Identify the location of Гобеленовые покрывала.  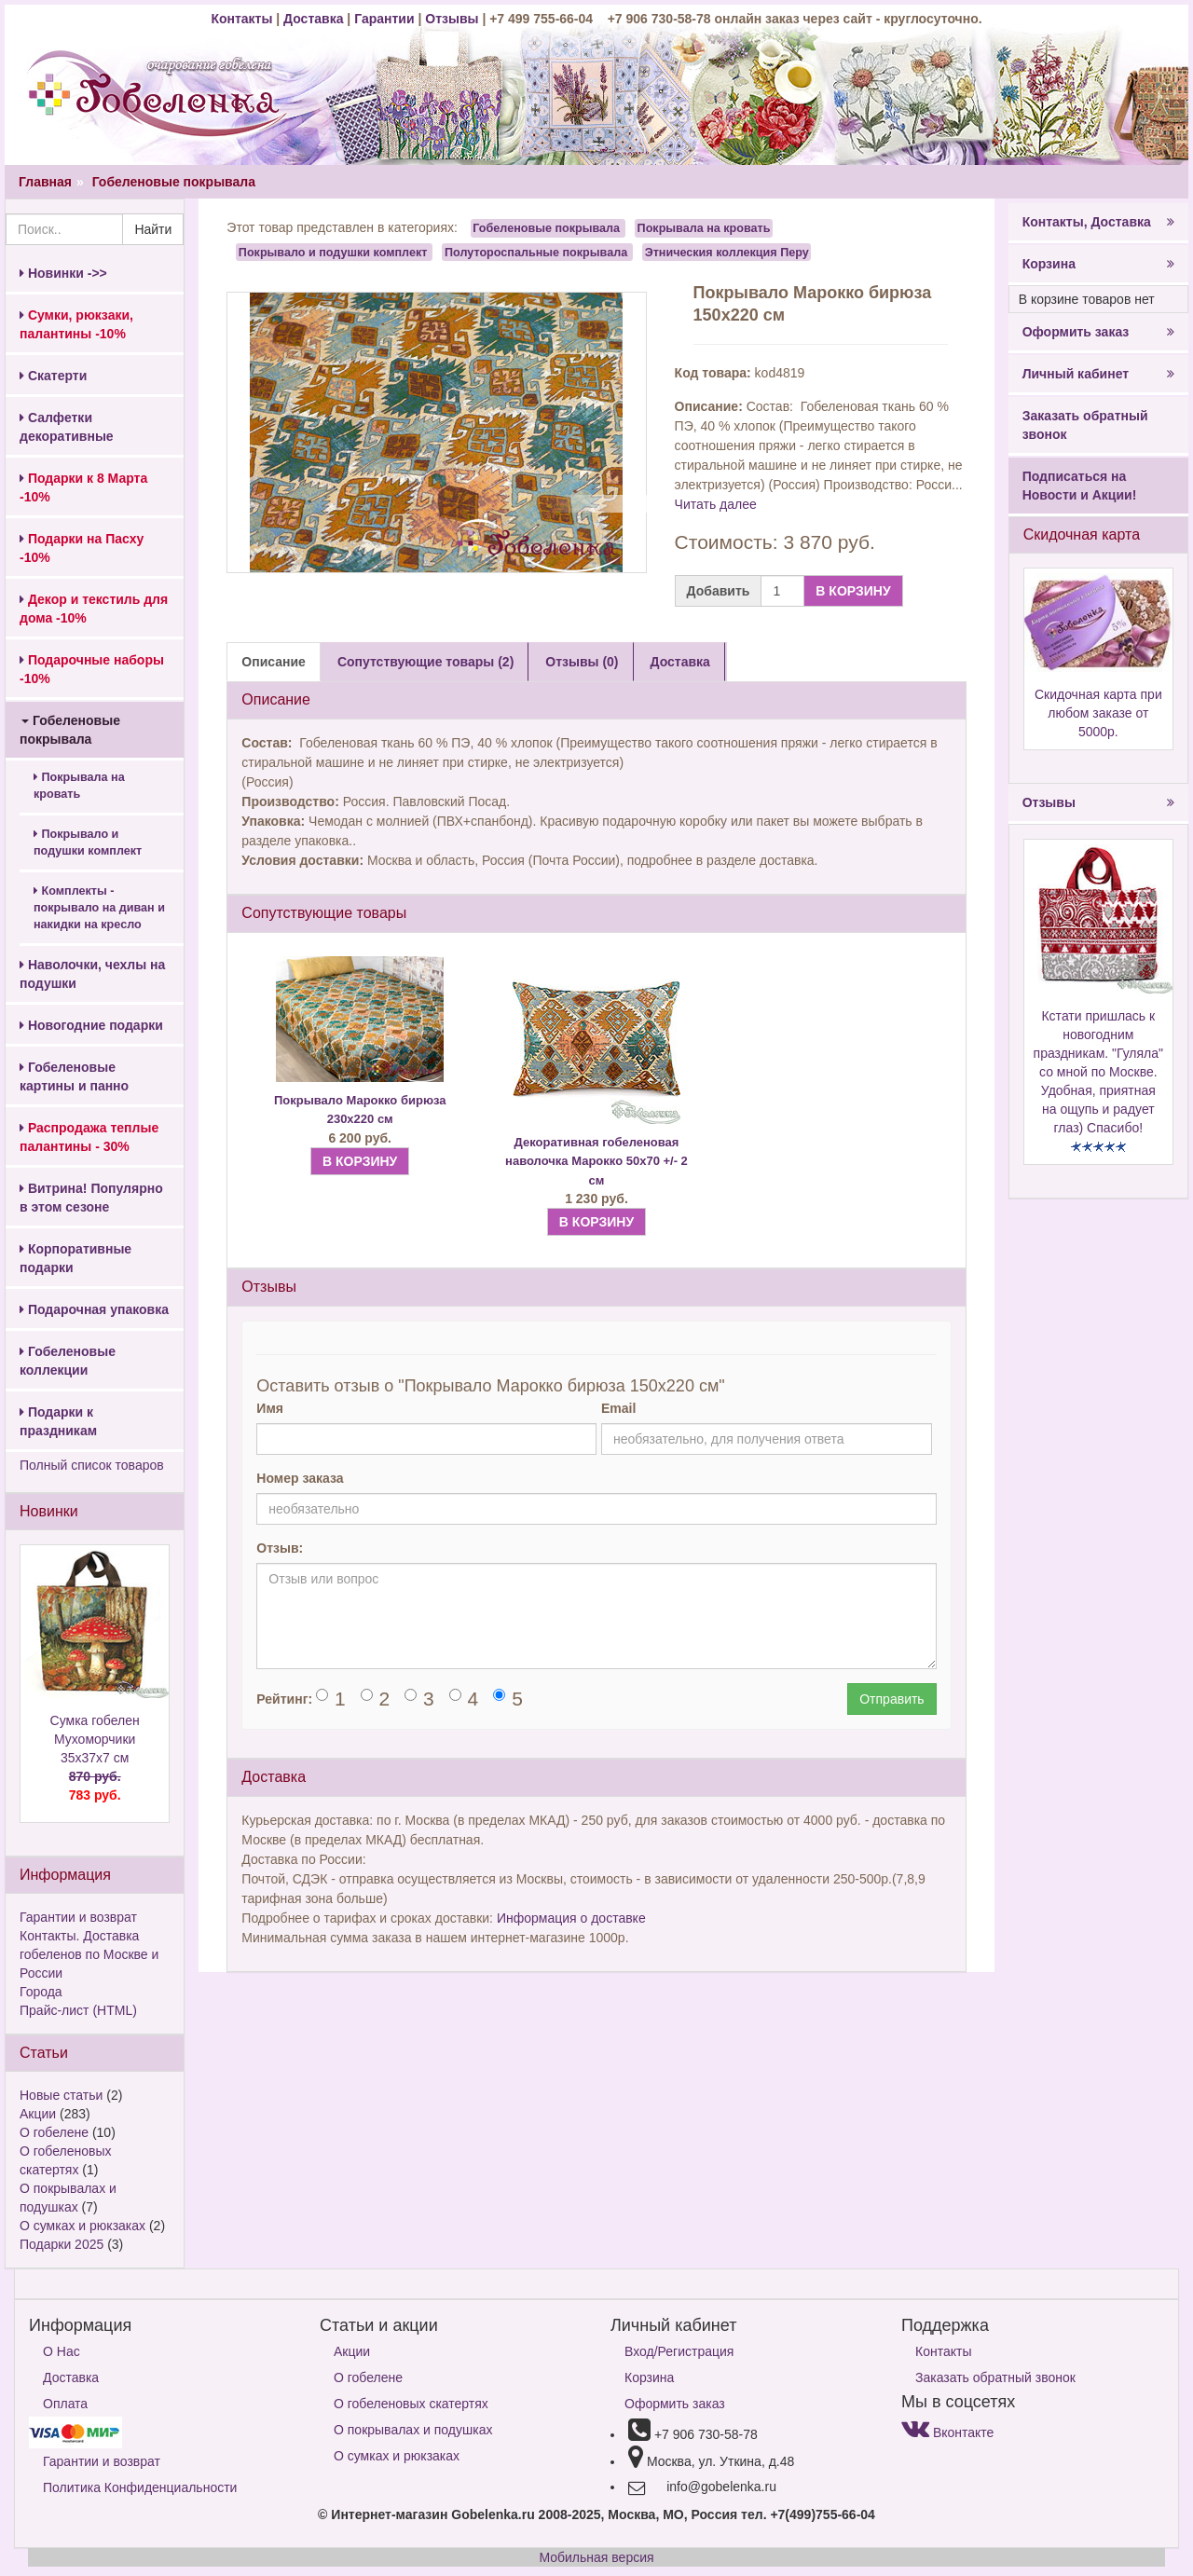
(173, 181).